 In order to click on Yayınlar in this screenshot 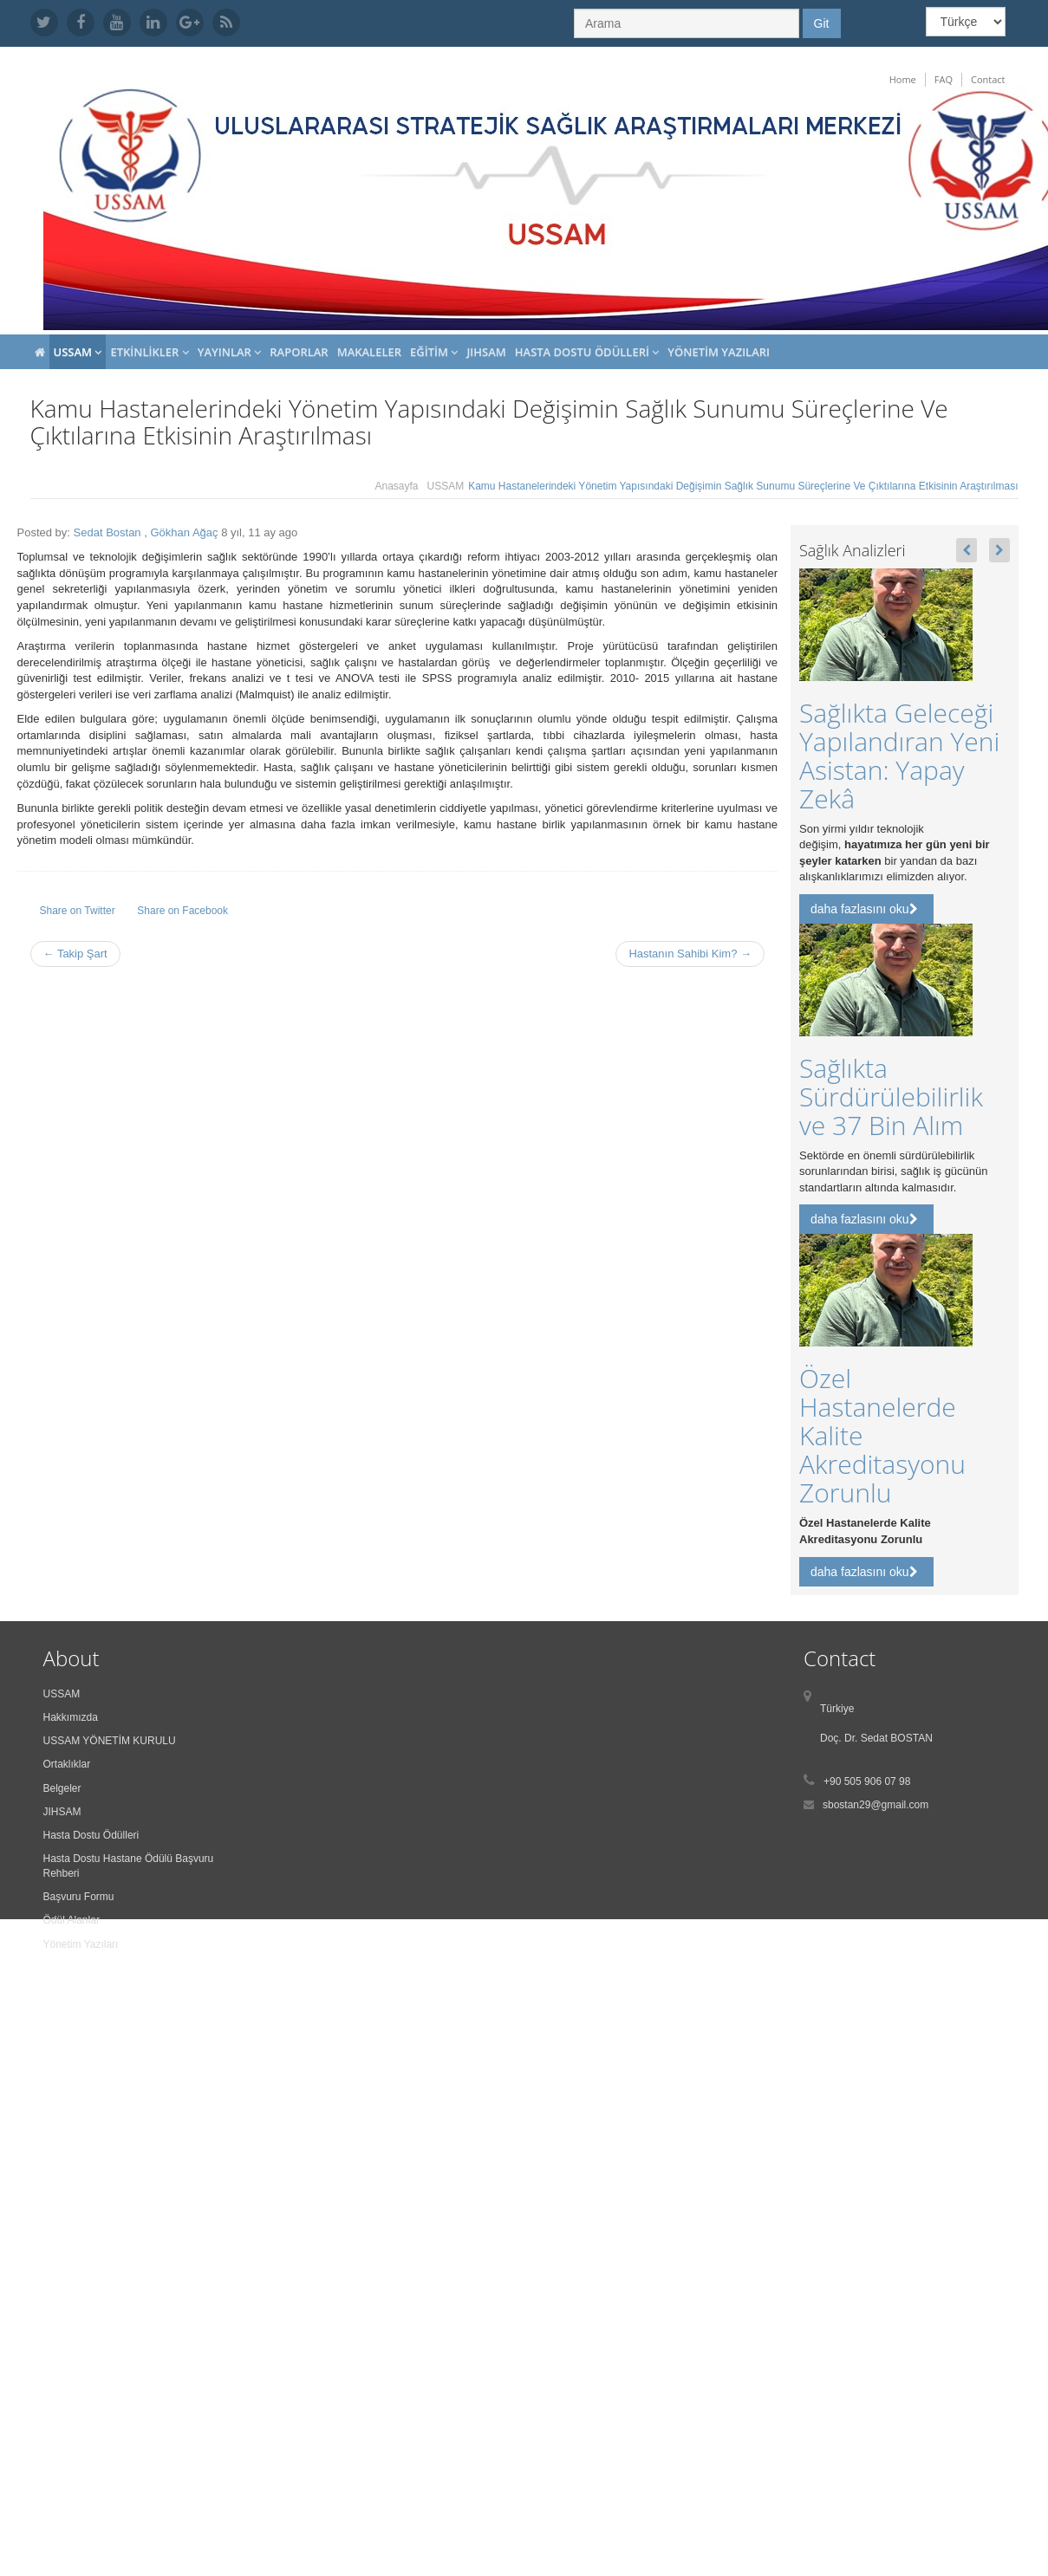, I will do `click(229, 352)`.